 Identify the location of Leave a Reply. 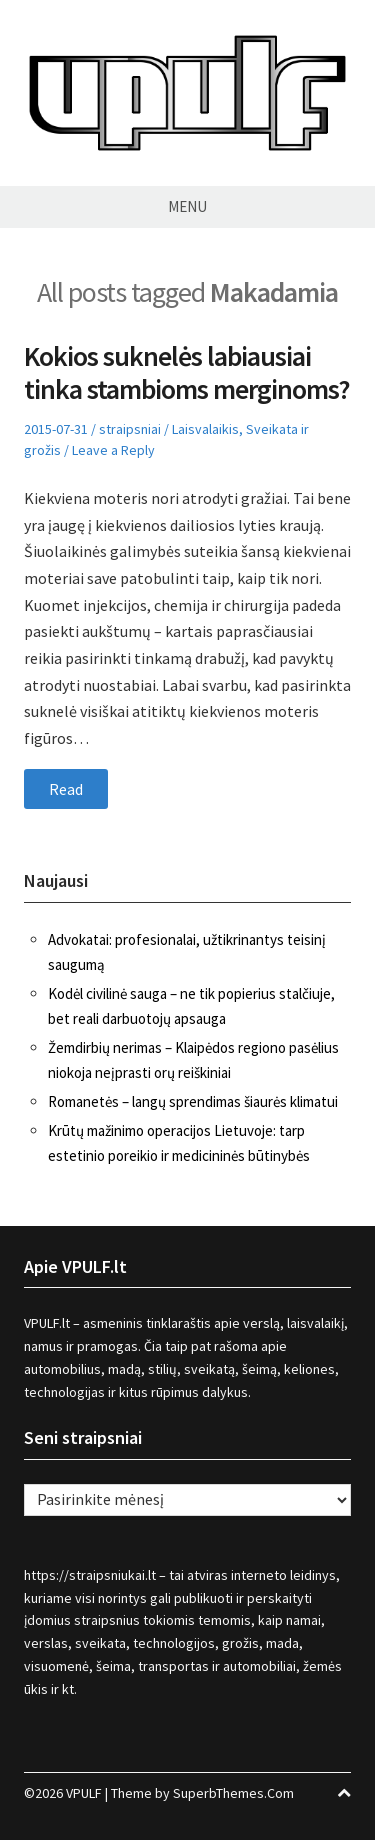
(113, 450).